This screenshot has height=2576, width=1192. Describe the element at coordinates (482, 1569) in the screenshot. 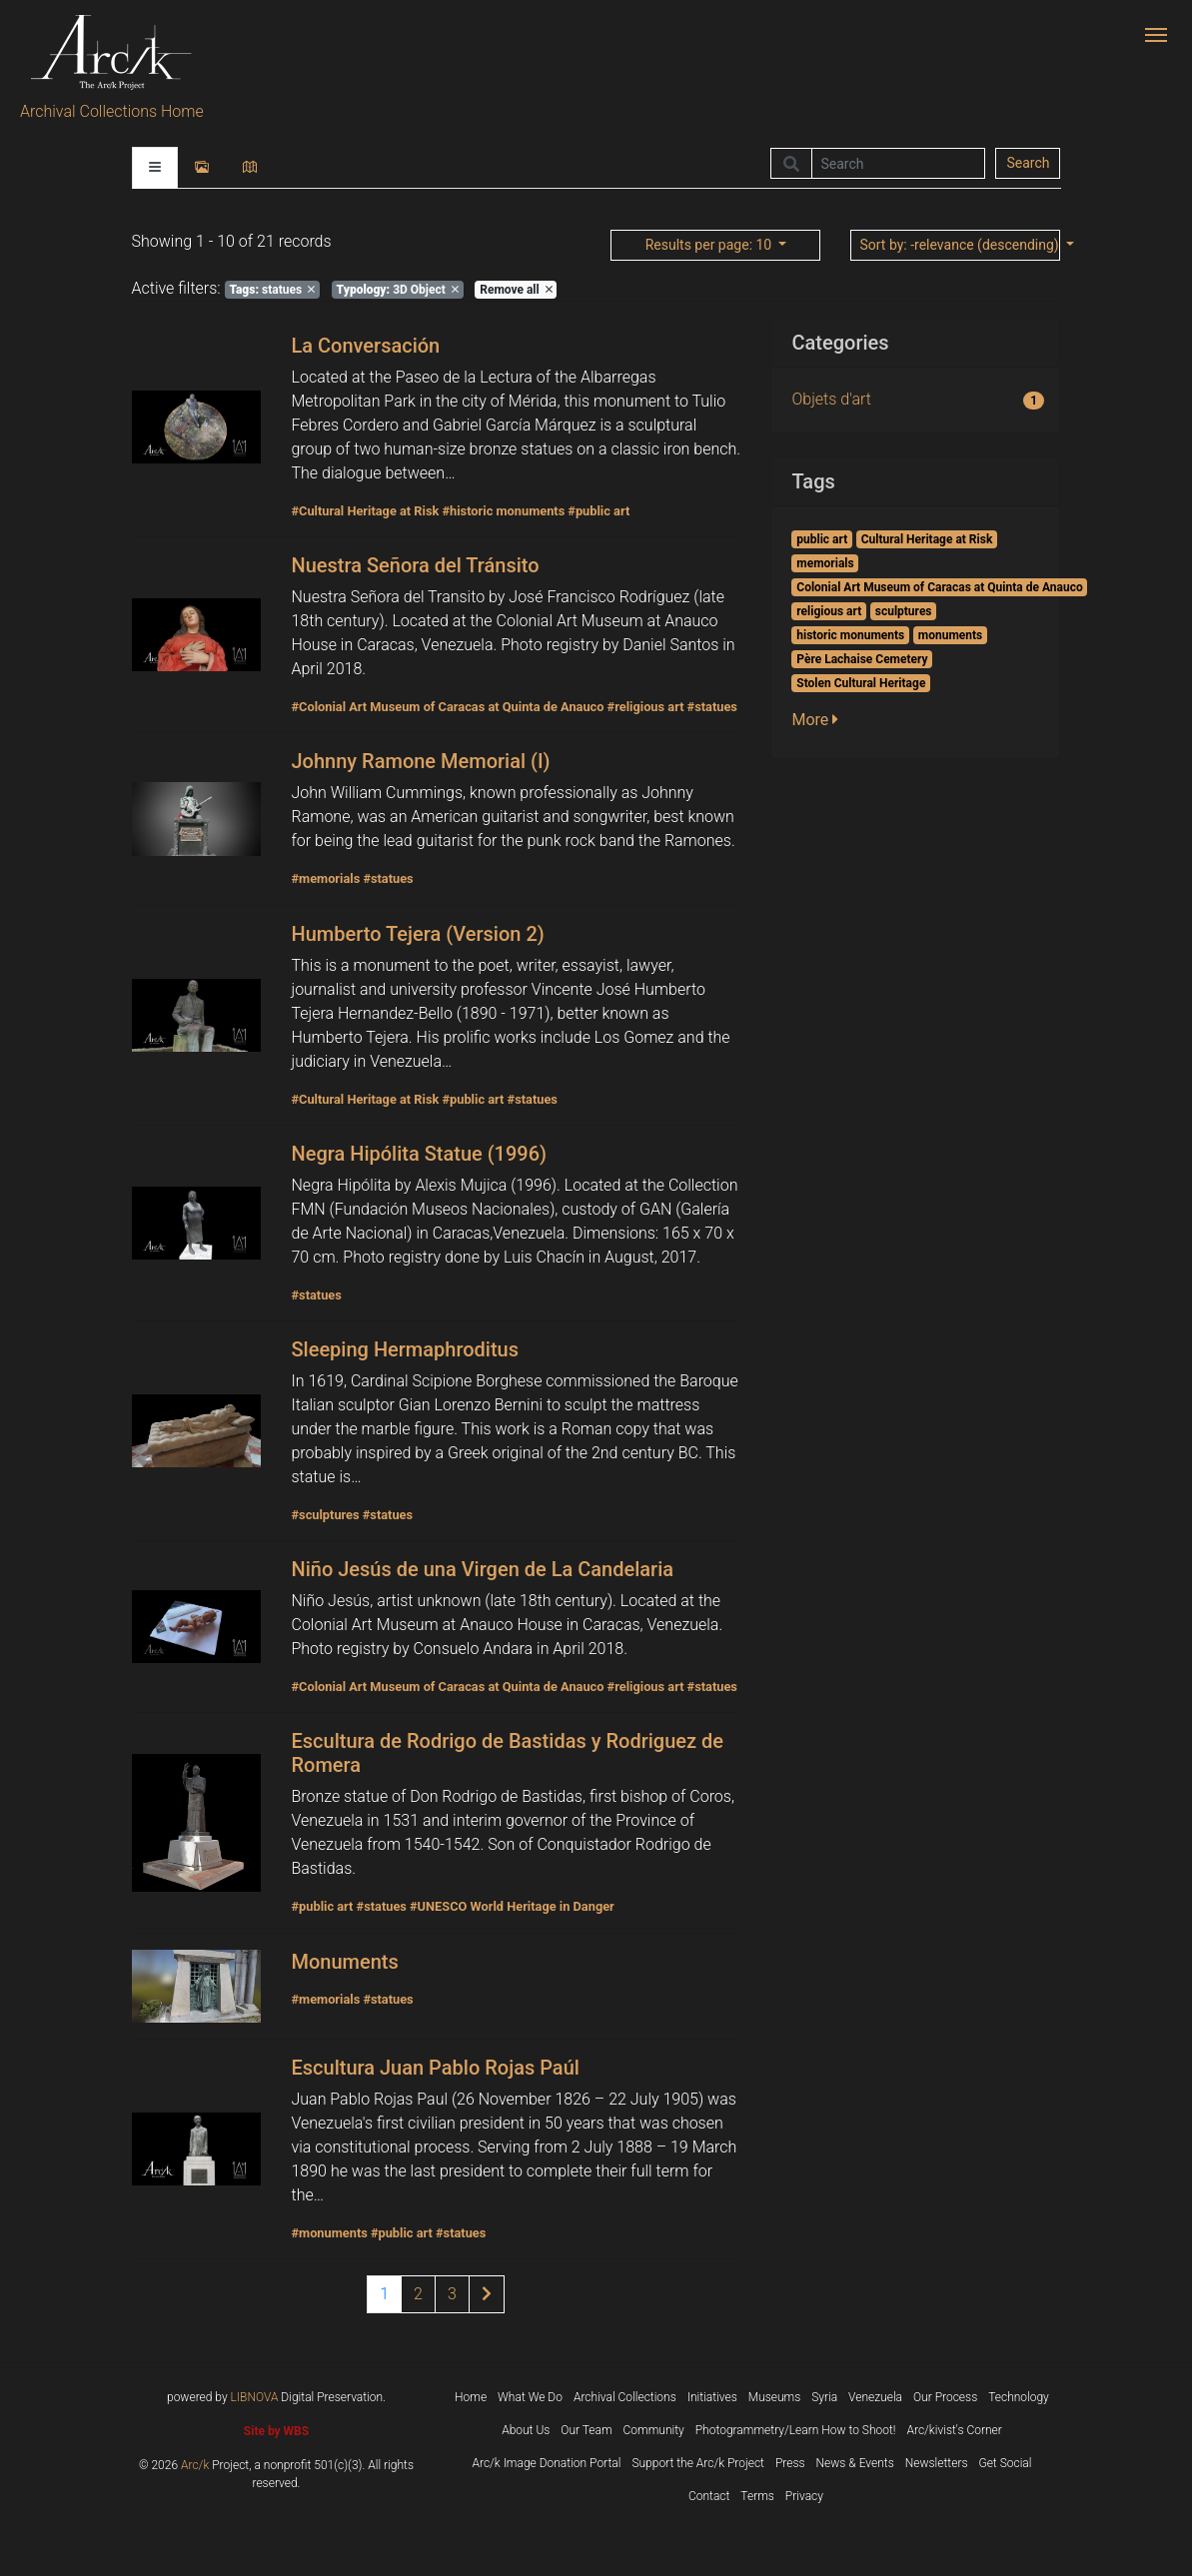

I see `Niño Jesús de una Virgen de La Candelaria` at that location.